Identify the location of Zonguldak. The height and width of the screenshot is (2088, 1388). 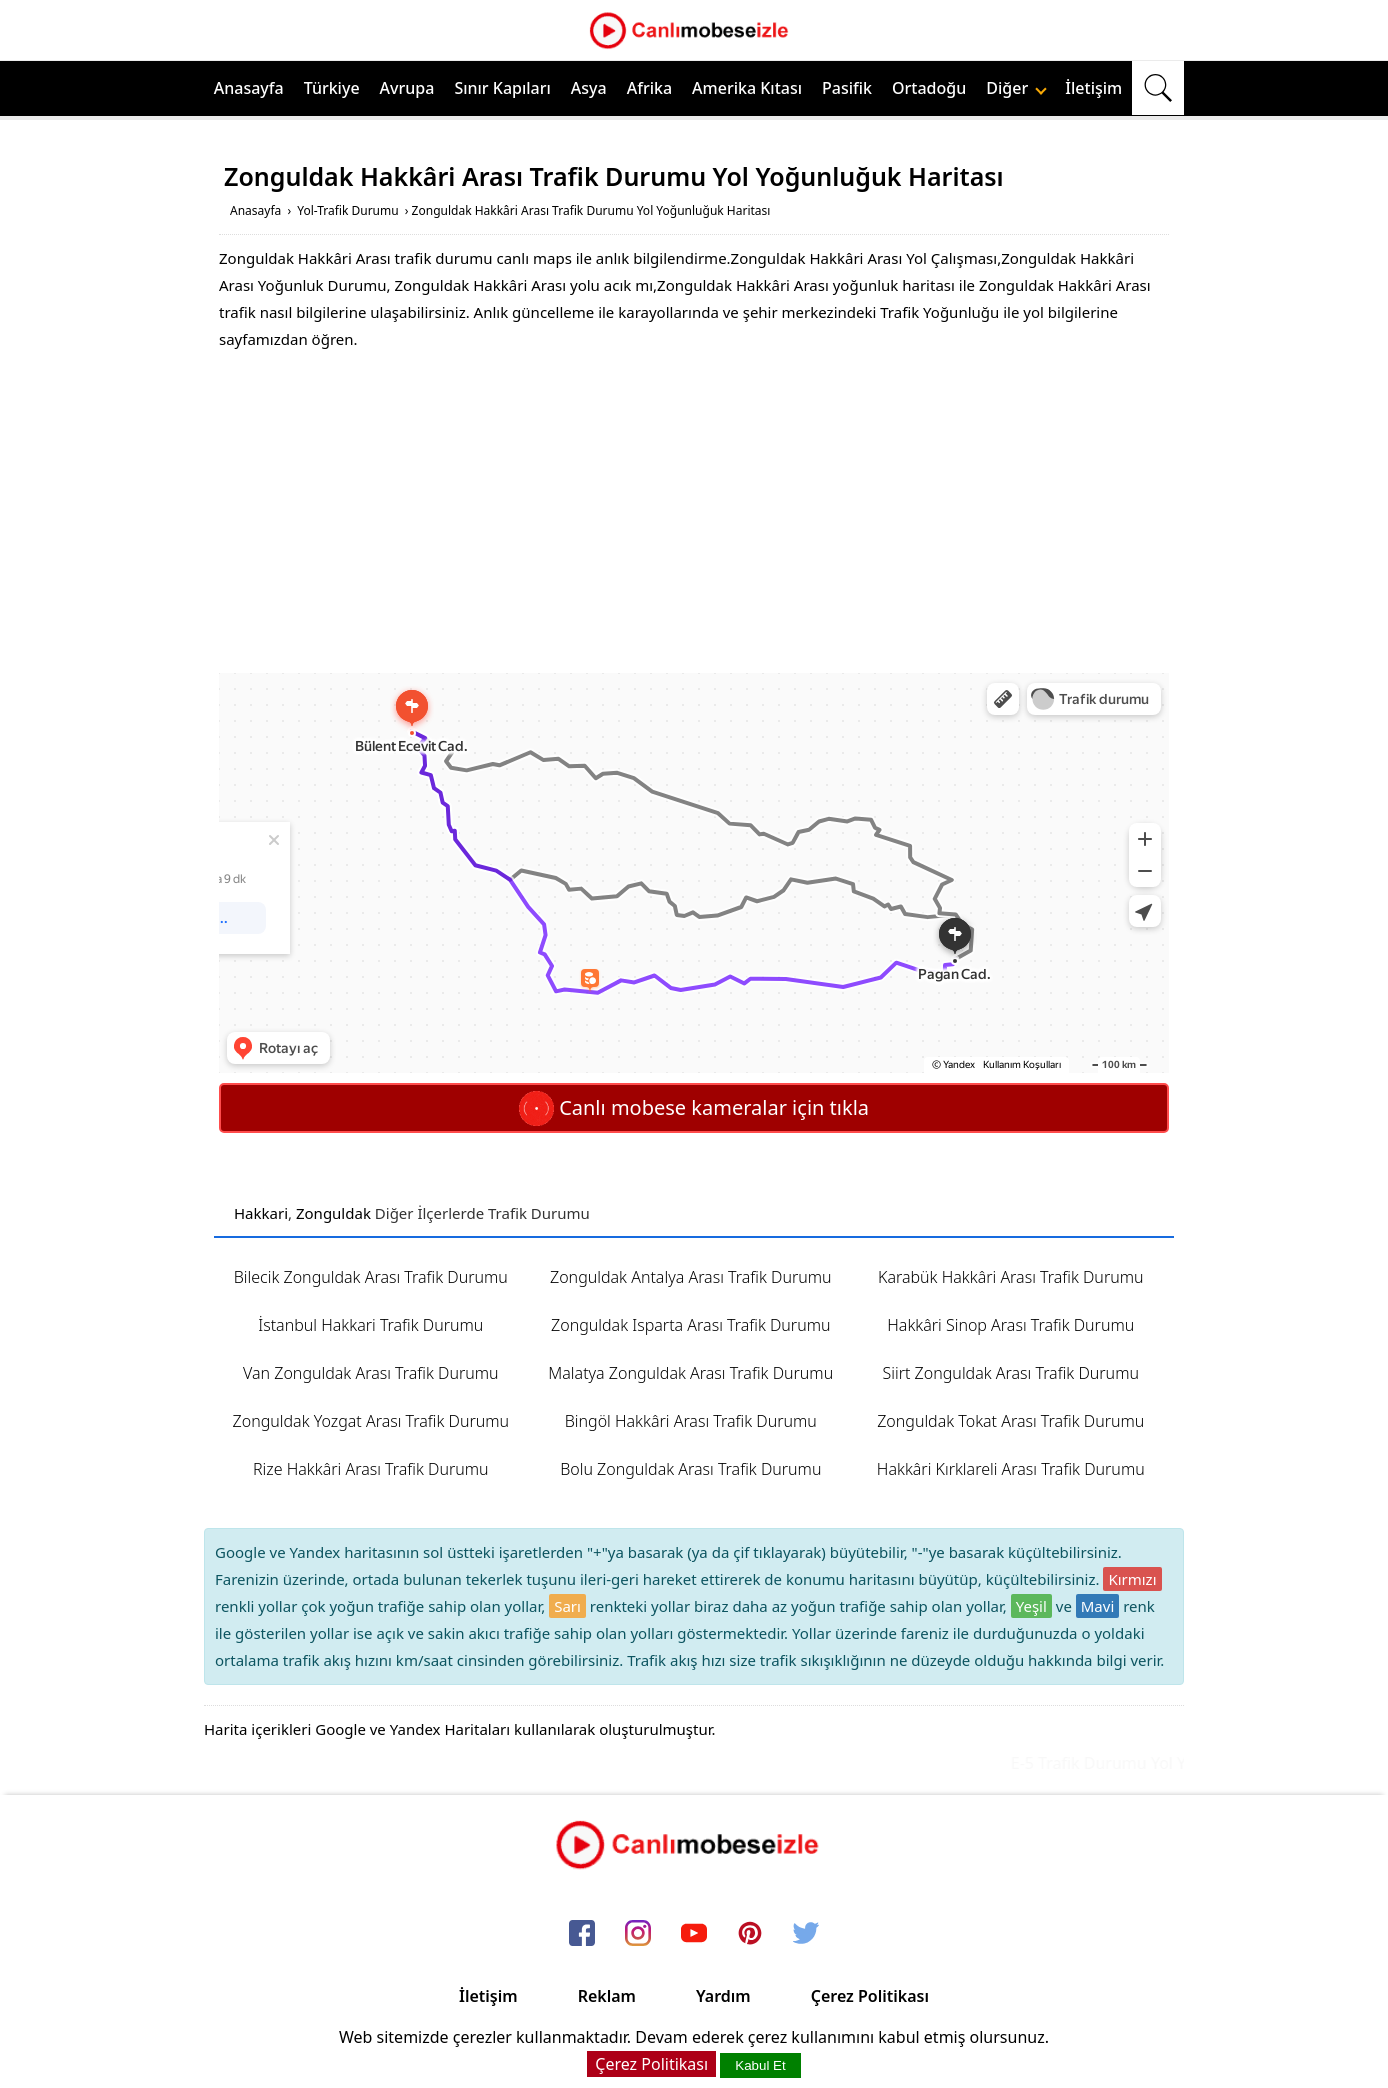
(333, 1213).